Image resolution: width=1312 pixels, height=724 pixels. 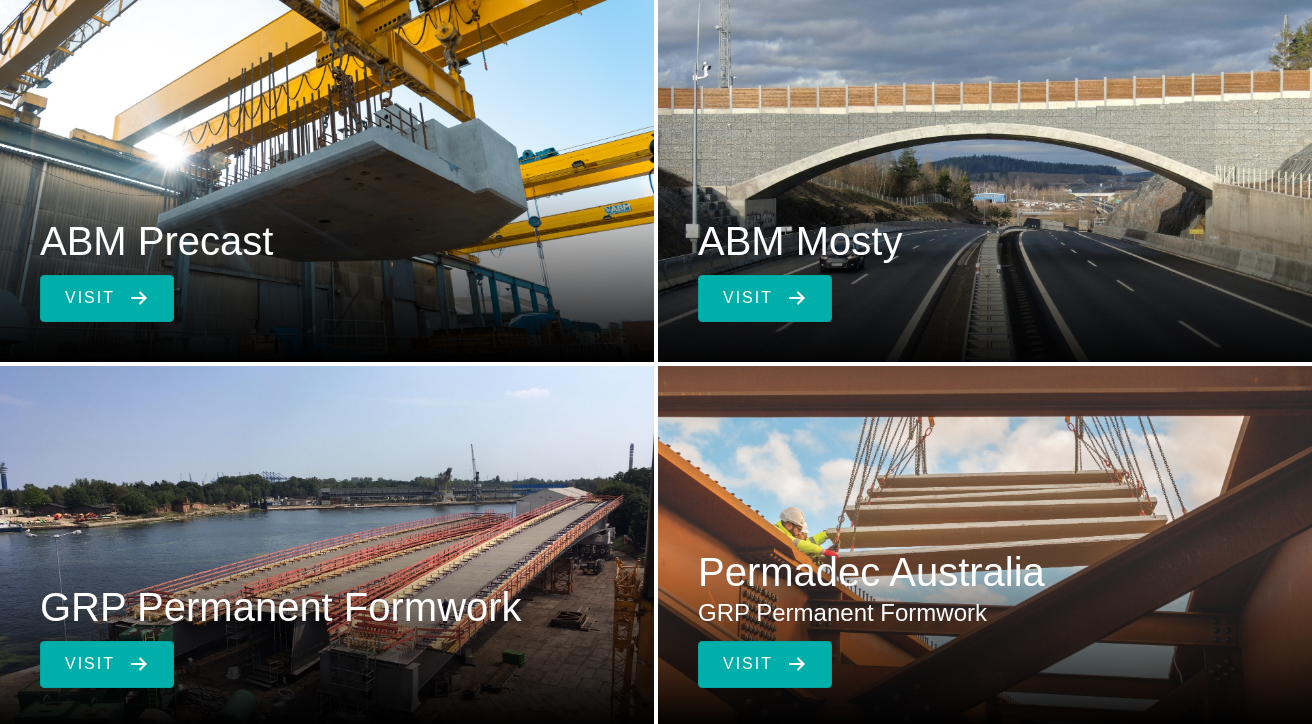 I want to click on ABM Mosty, so click(x=800, y=241).